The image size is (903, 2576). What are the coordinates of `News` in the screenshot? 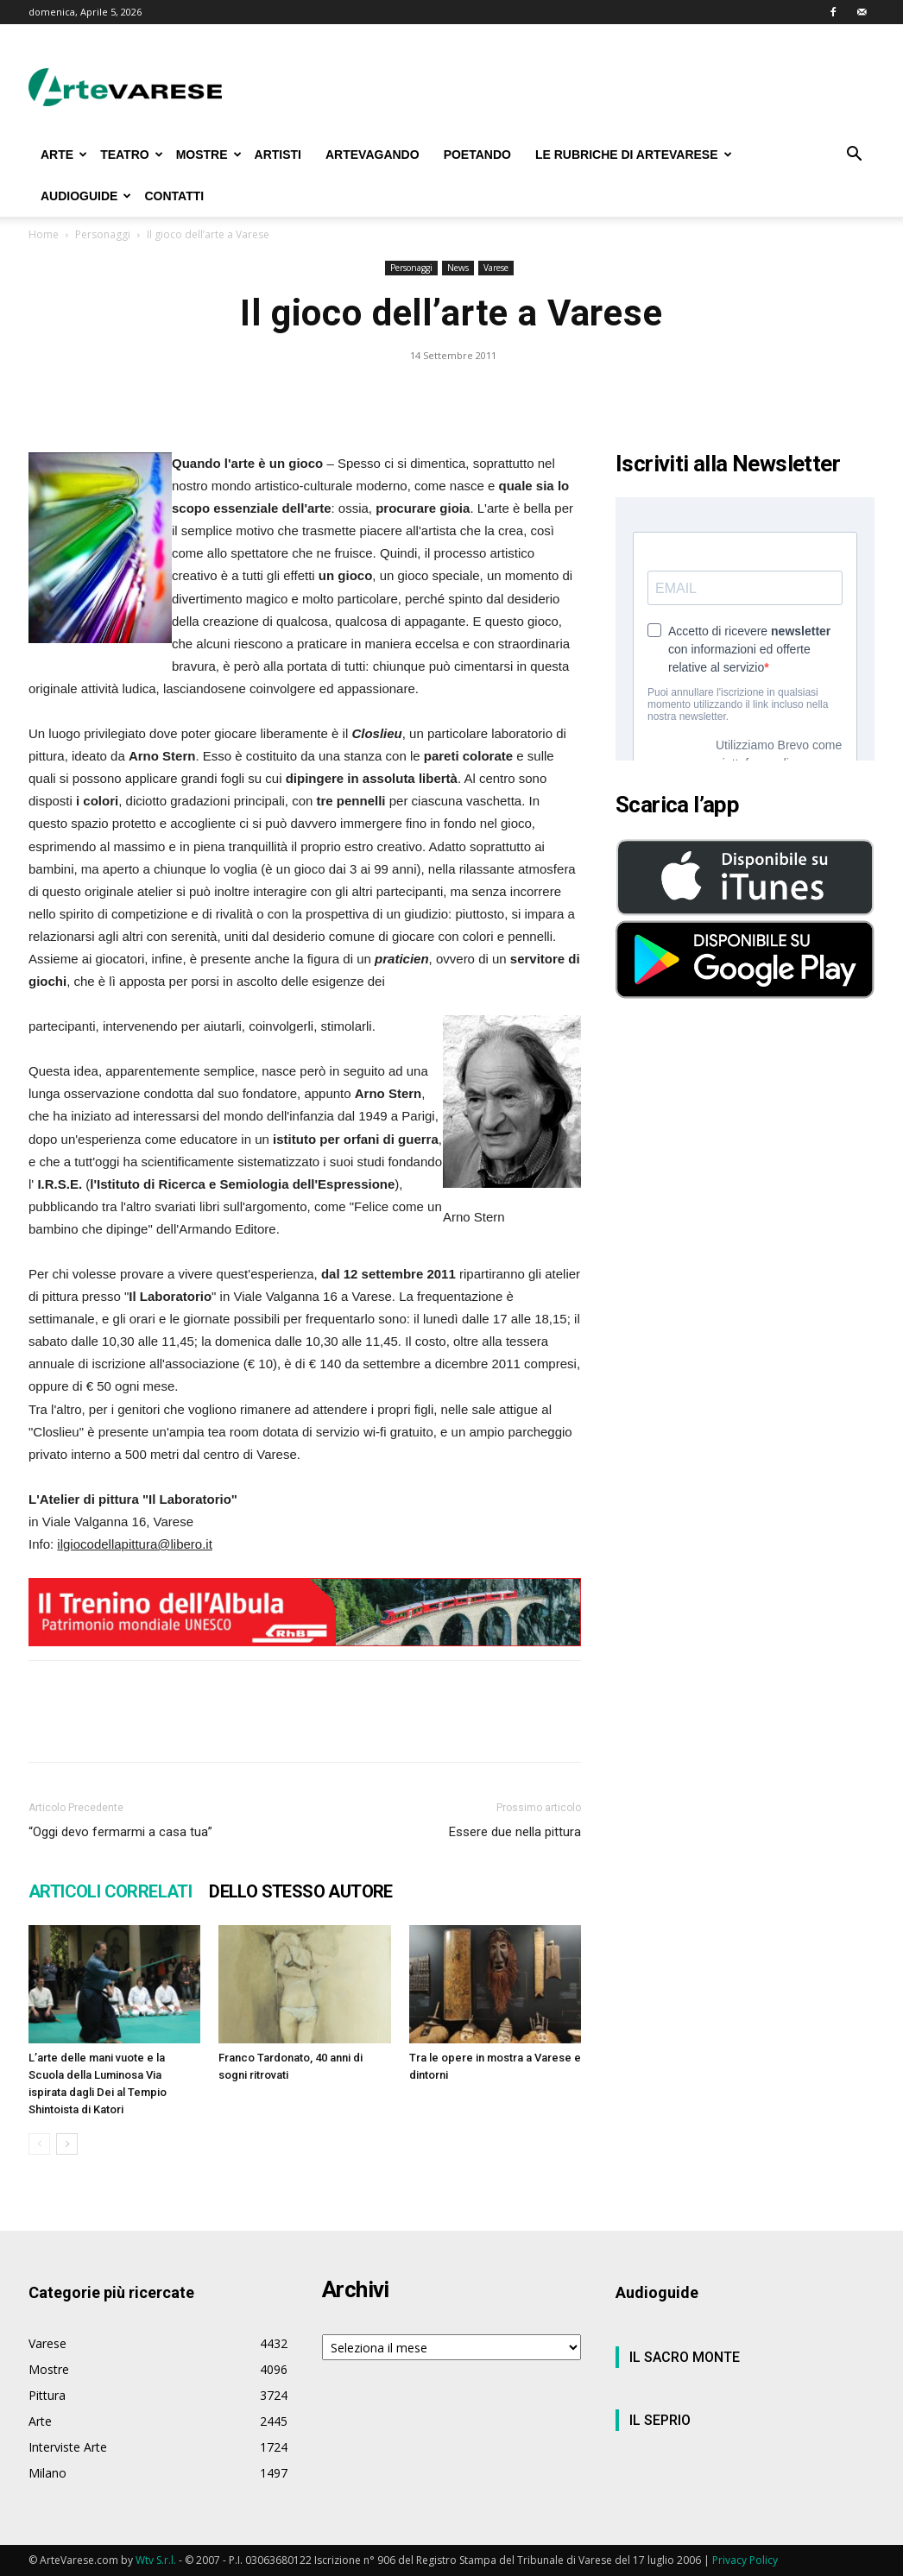 It's located at (458, 268).